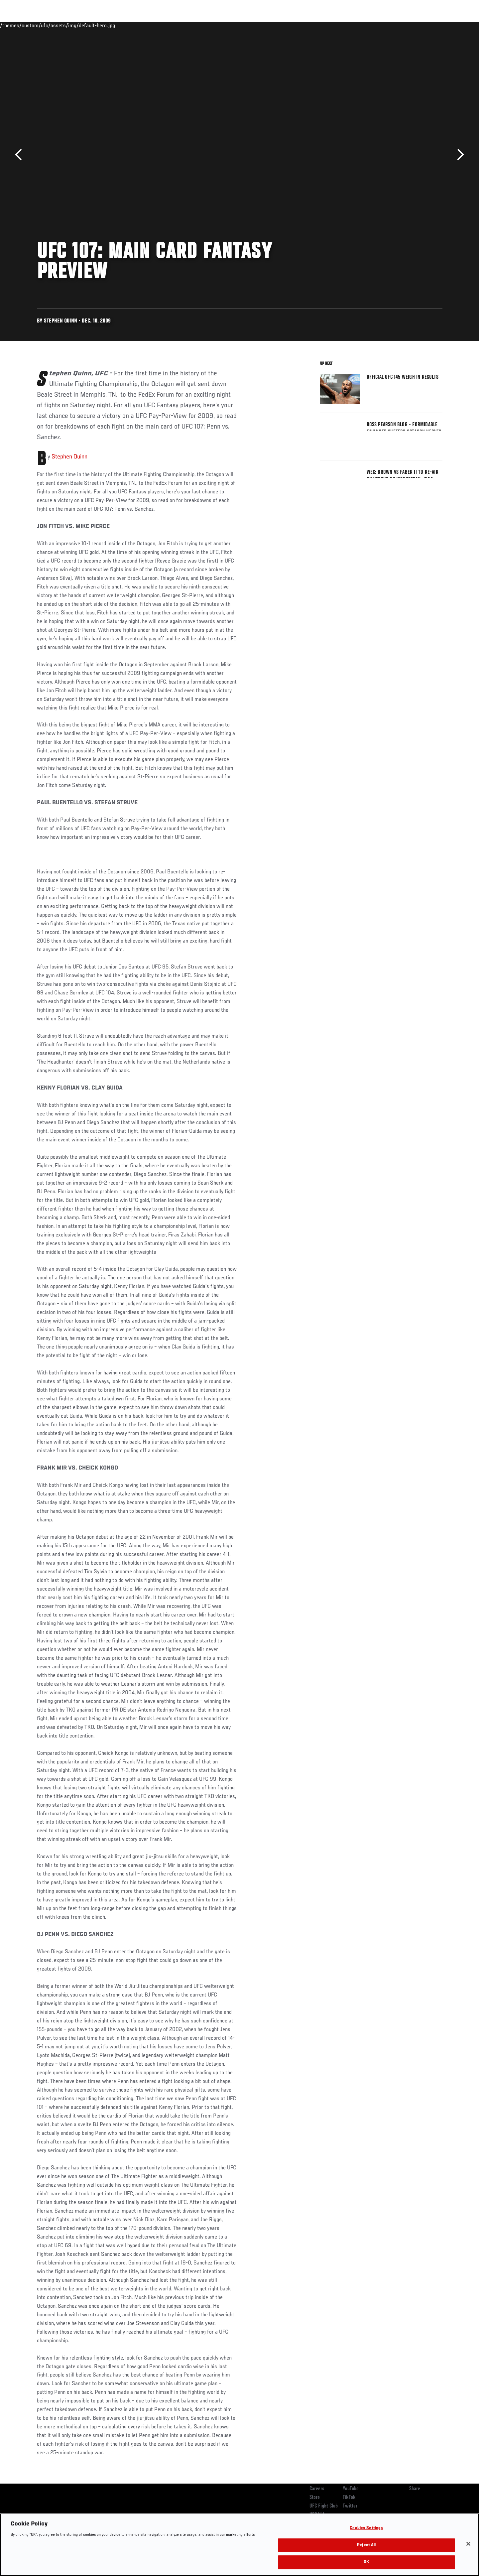 This screenshot has width=479, height=2576. What do you see at coordinates (339, 25) in the screenshot?
I see `Connect` at bounding box center [339, 25].